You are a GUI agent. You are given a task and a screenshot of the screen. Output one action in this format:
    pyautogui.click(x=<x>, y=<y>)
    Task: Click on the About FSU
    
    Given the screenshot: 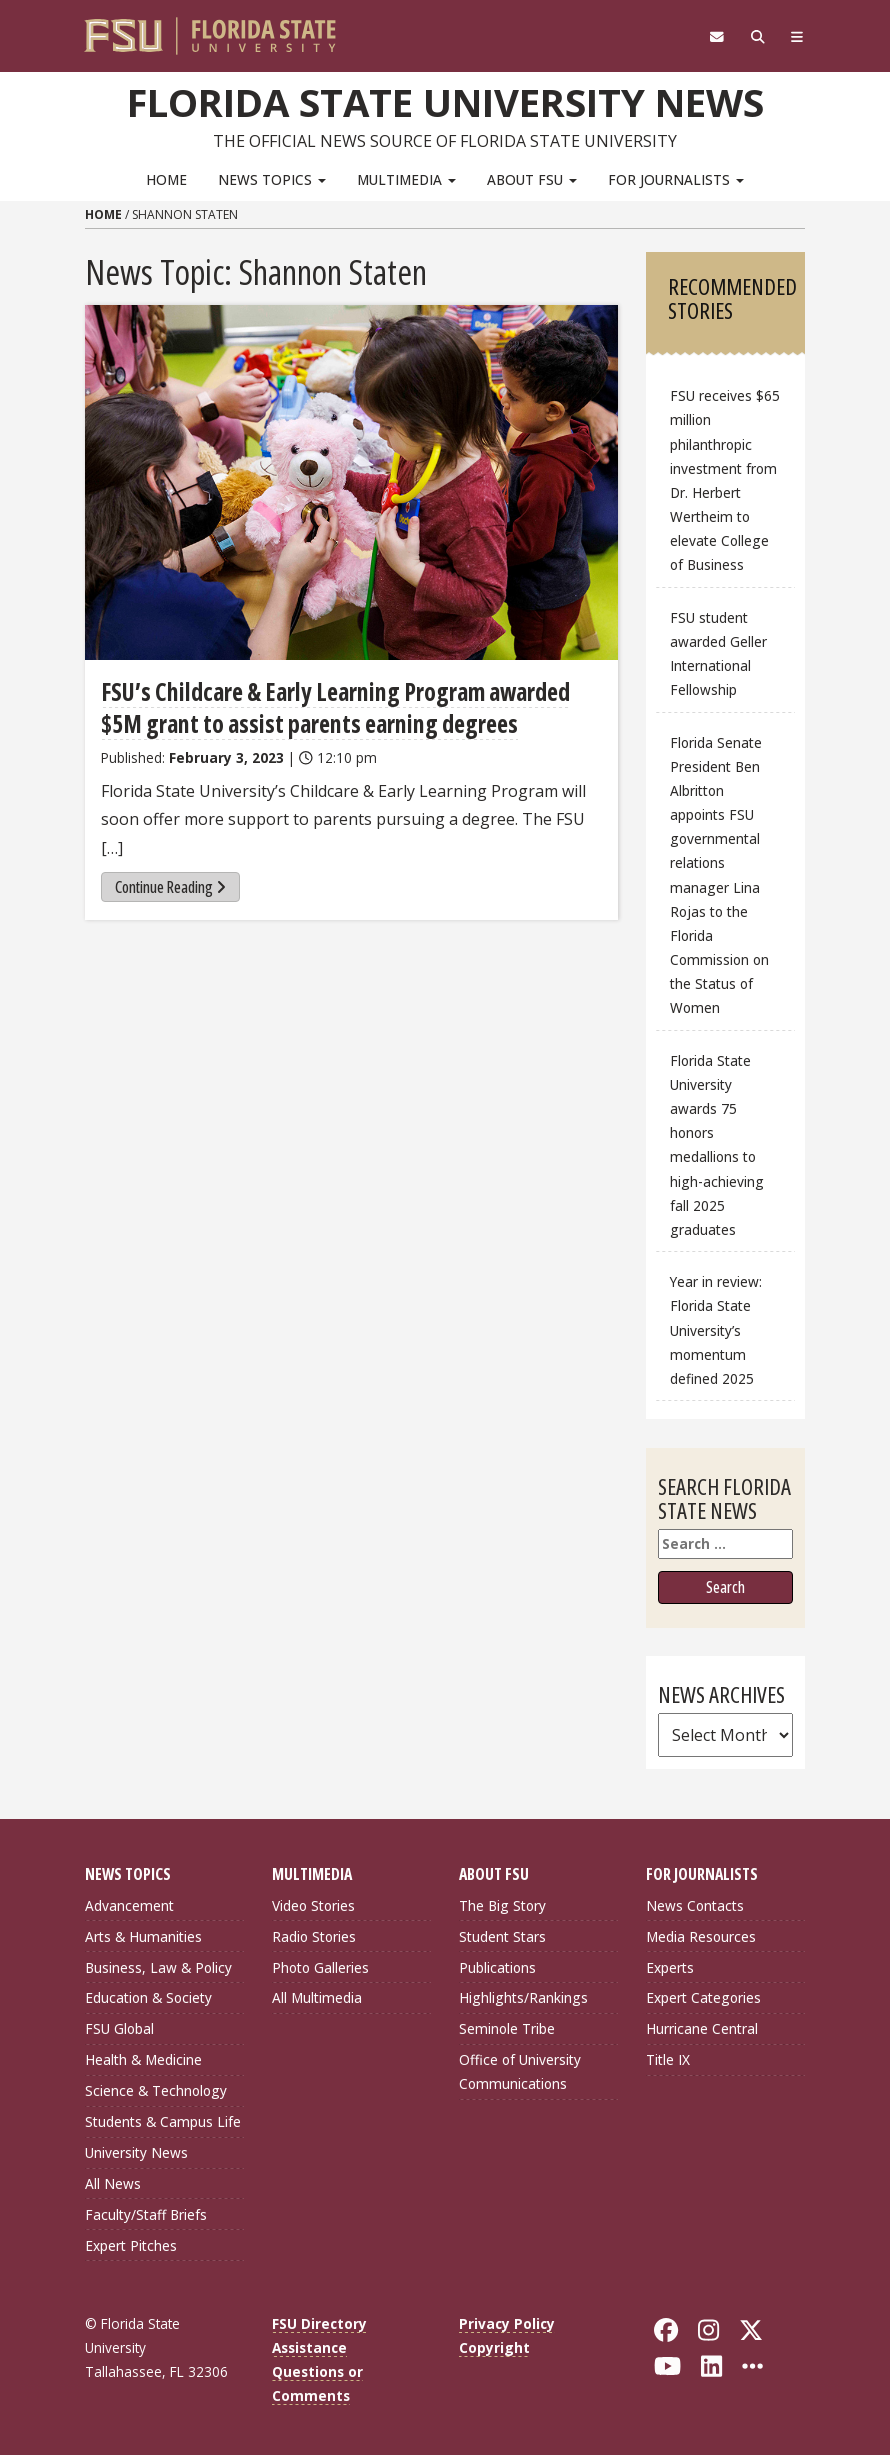 What is the action you would take?
    pyautogui.click(x=532, y=179)
    